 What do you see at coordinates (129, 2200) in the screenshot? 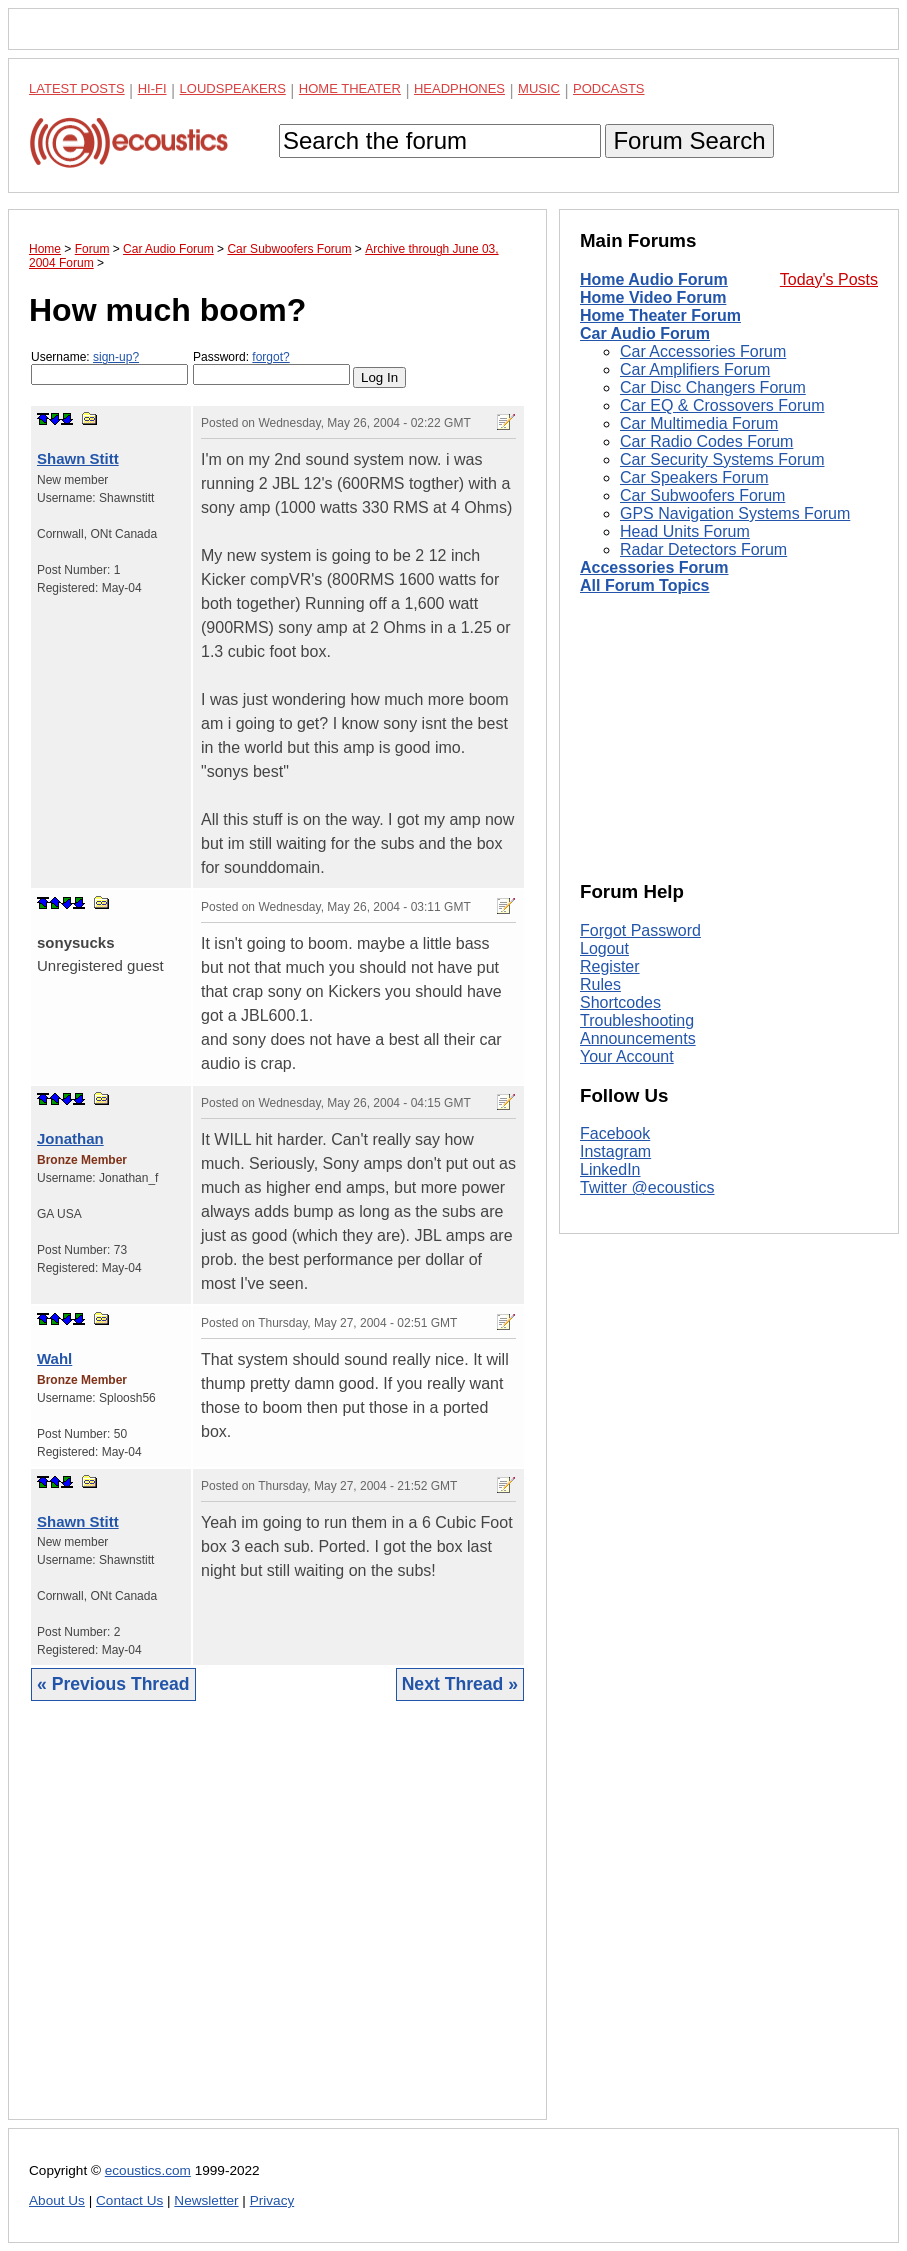
I see `Contact Us` at bounding box center [129, 2200].